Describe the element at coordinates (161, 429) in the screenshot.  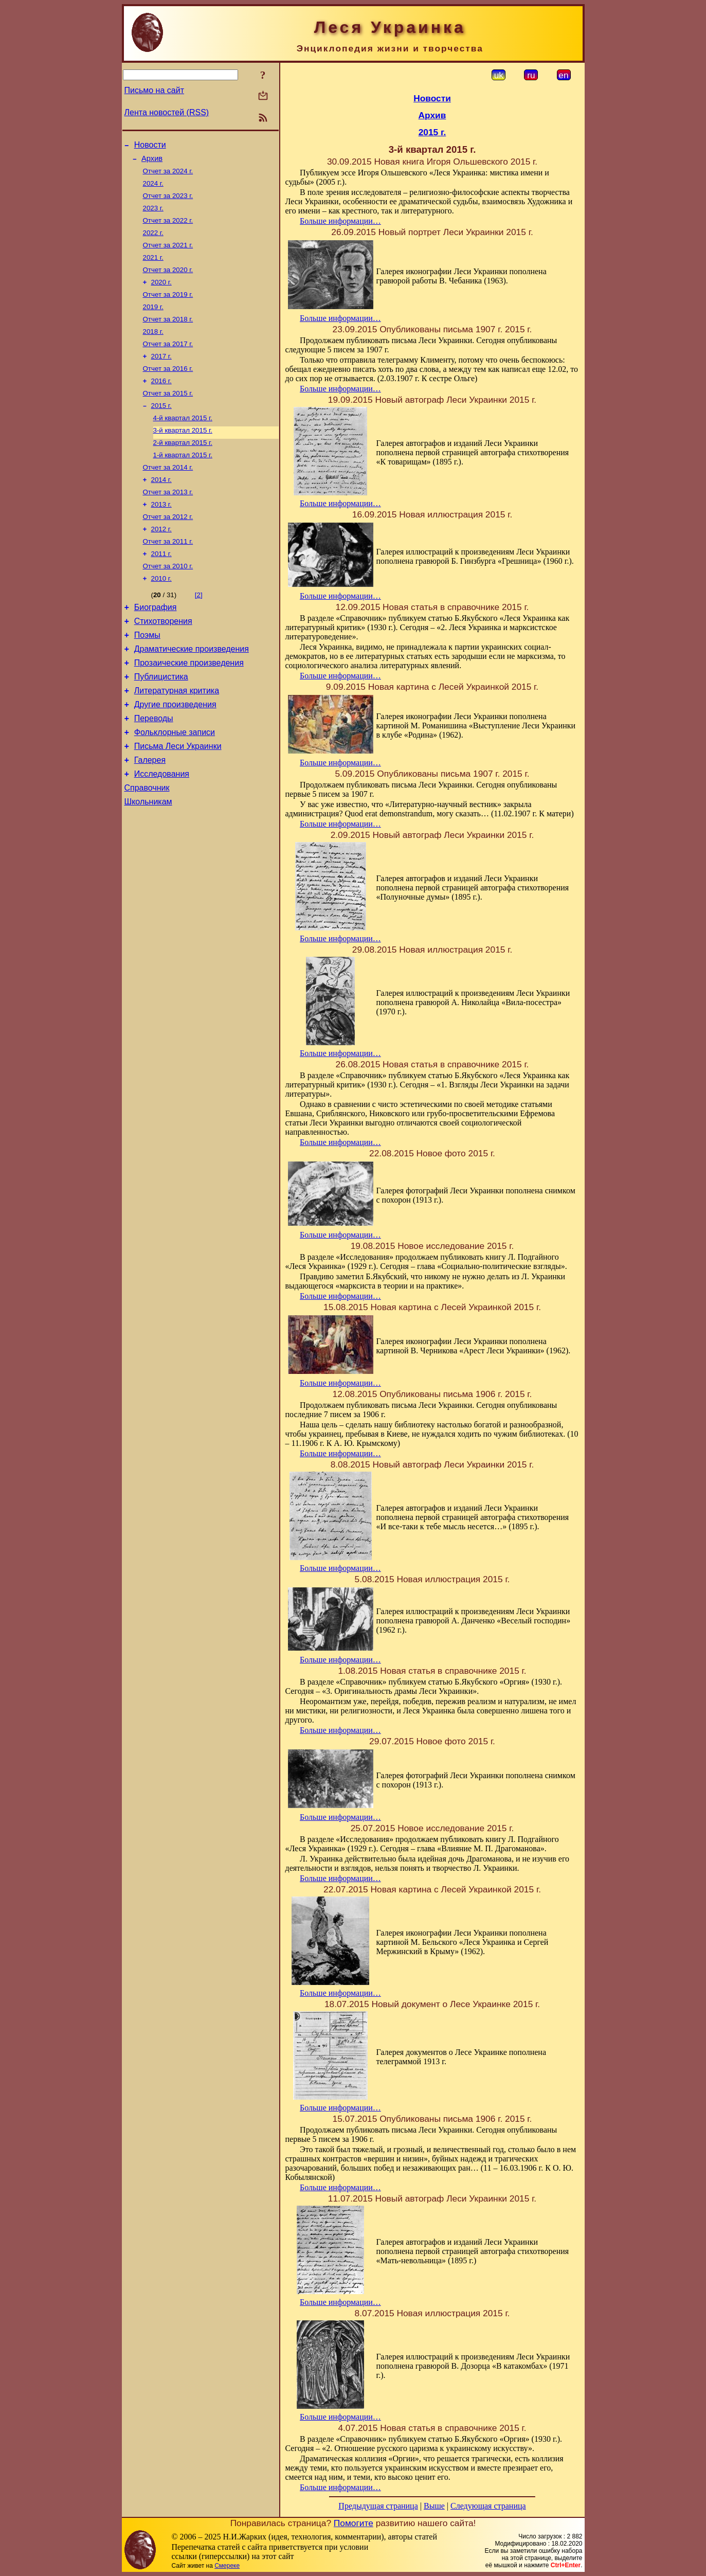
I see `2015 г.` at that location.